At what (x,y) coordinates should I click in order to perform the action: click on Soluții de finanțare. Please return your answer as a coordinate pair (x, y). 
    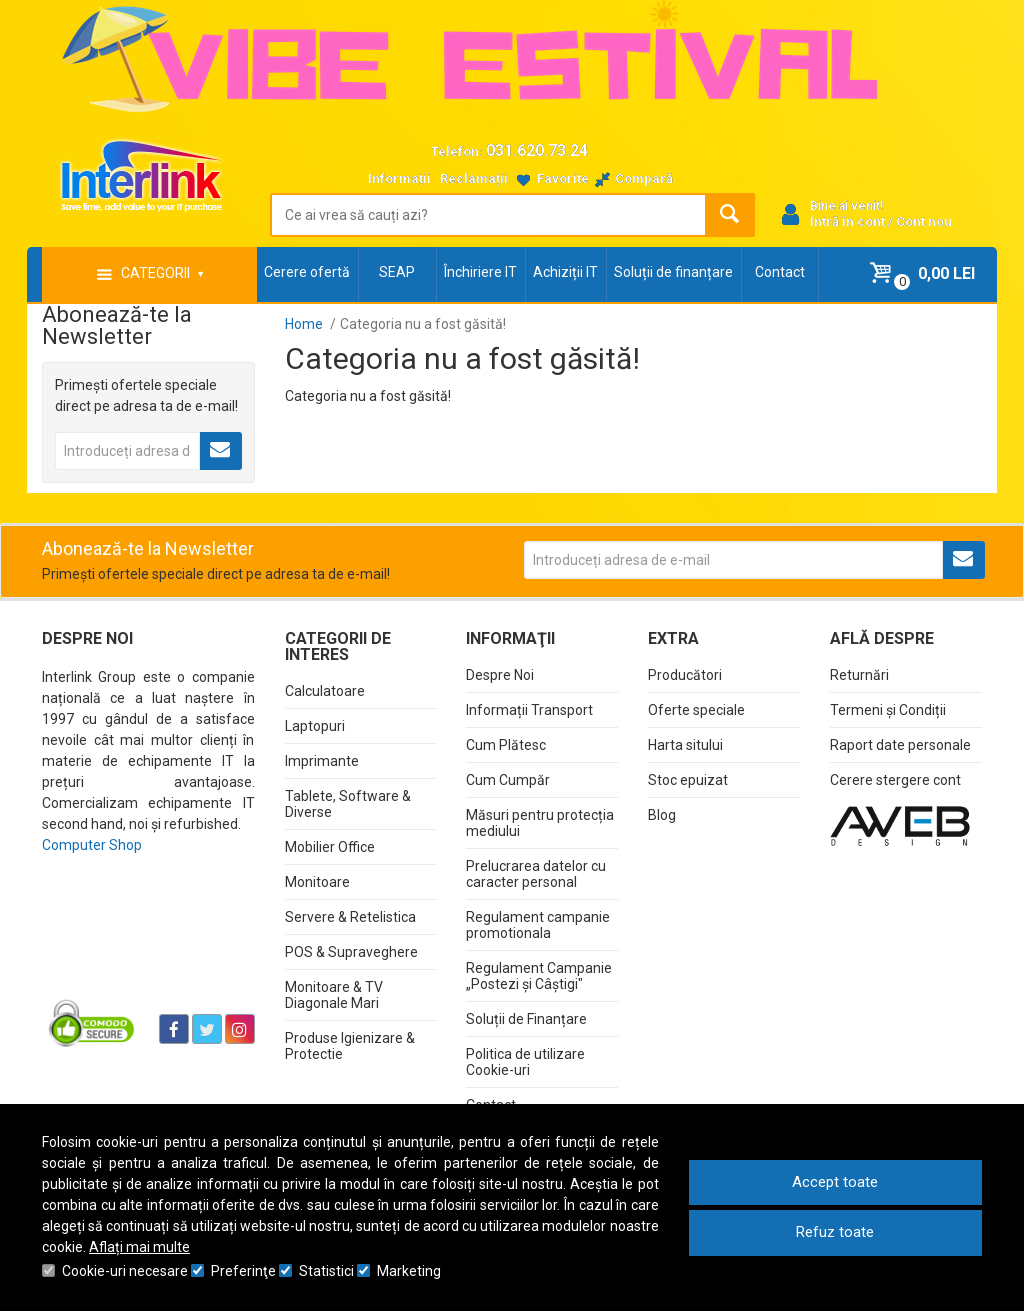
    Looking at the image, I should click on (673, 272).